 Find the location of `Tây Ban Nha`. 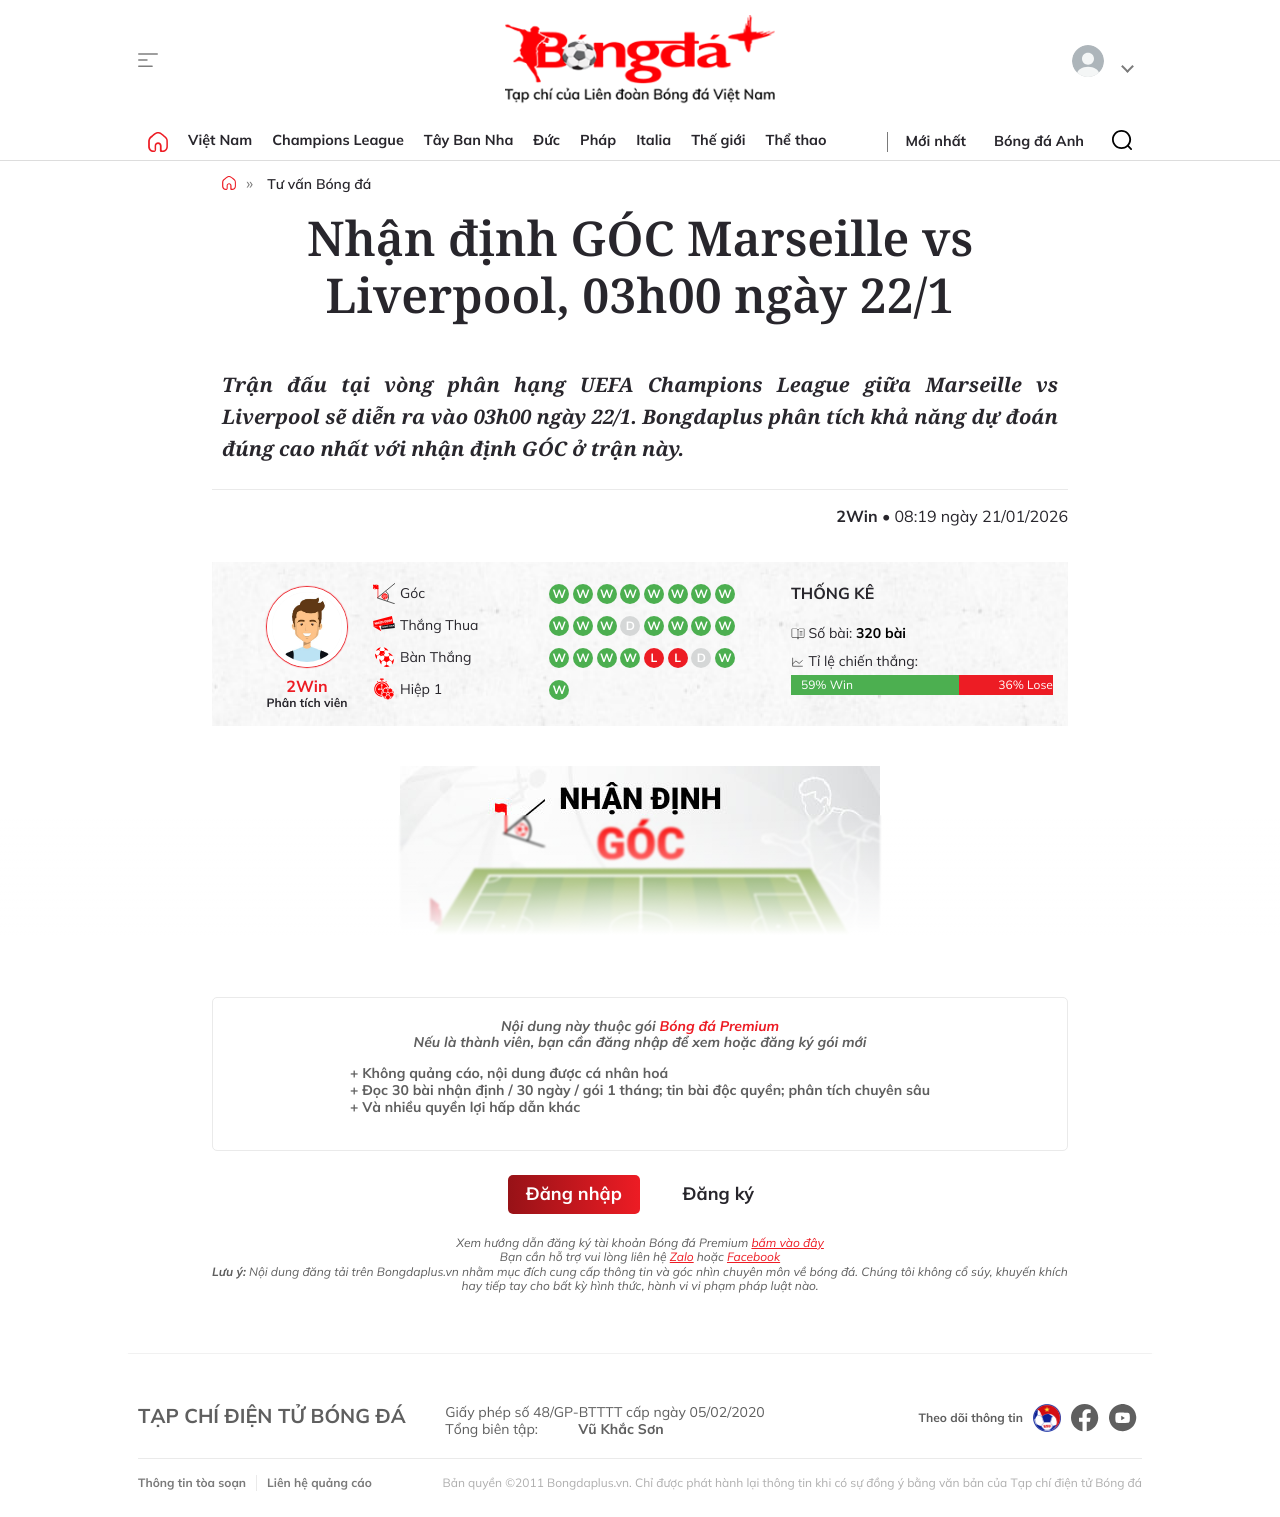

Tây Ban Nha is located at coordinates (469, 140).